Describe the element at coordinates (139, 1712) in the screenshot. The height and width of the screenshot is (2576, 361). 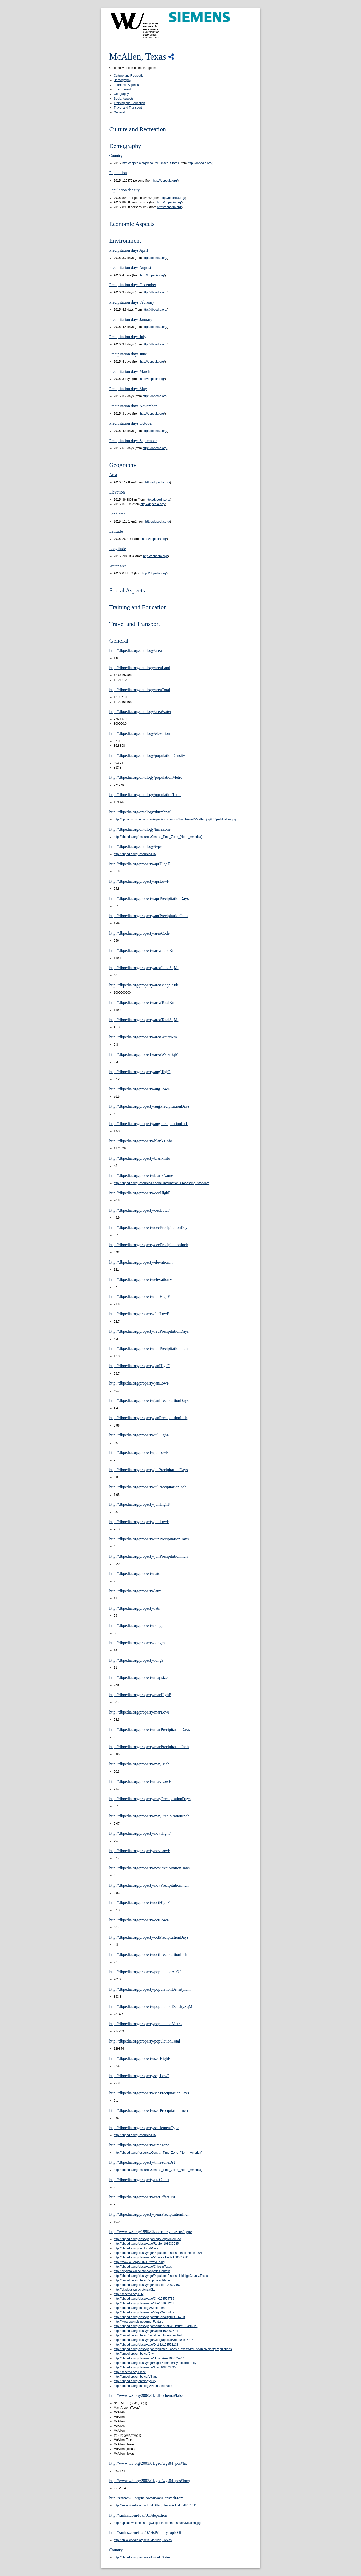
I see `http://dbpedia.org/property/marLowF` at that location.